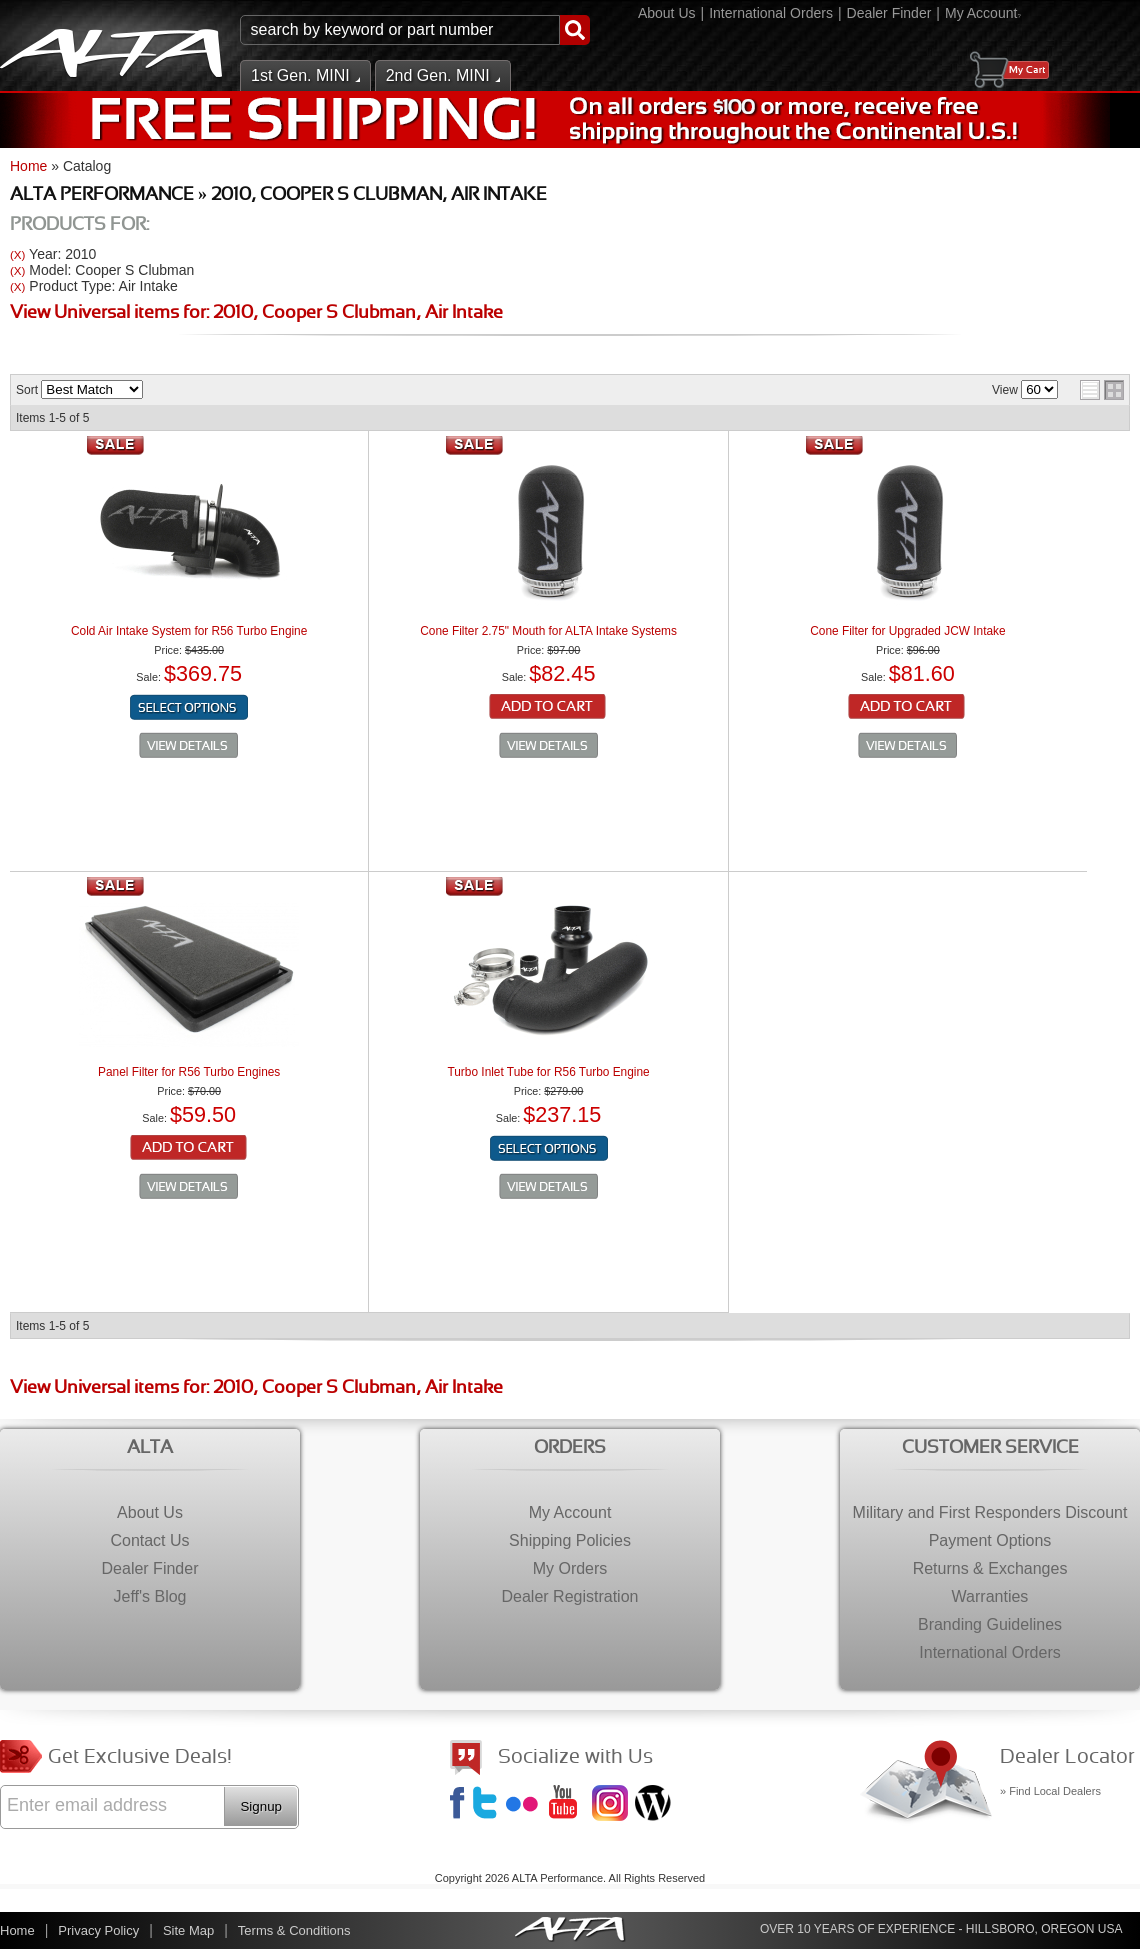  Describe the element at coordinates (548, 631) in the screenshot. I see `Cone Filter 2.75" Mouth for ALTA Intake Systems` at that location.